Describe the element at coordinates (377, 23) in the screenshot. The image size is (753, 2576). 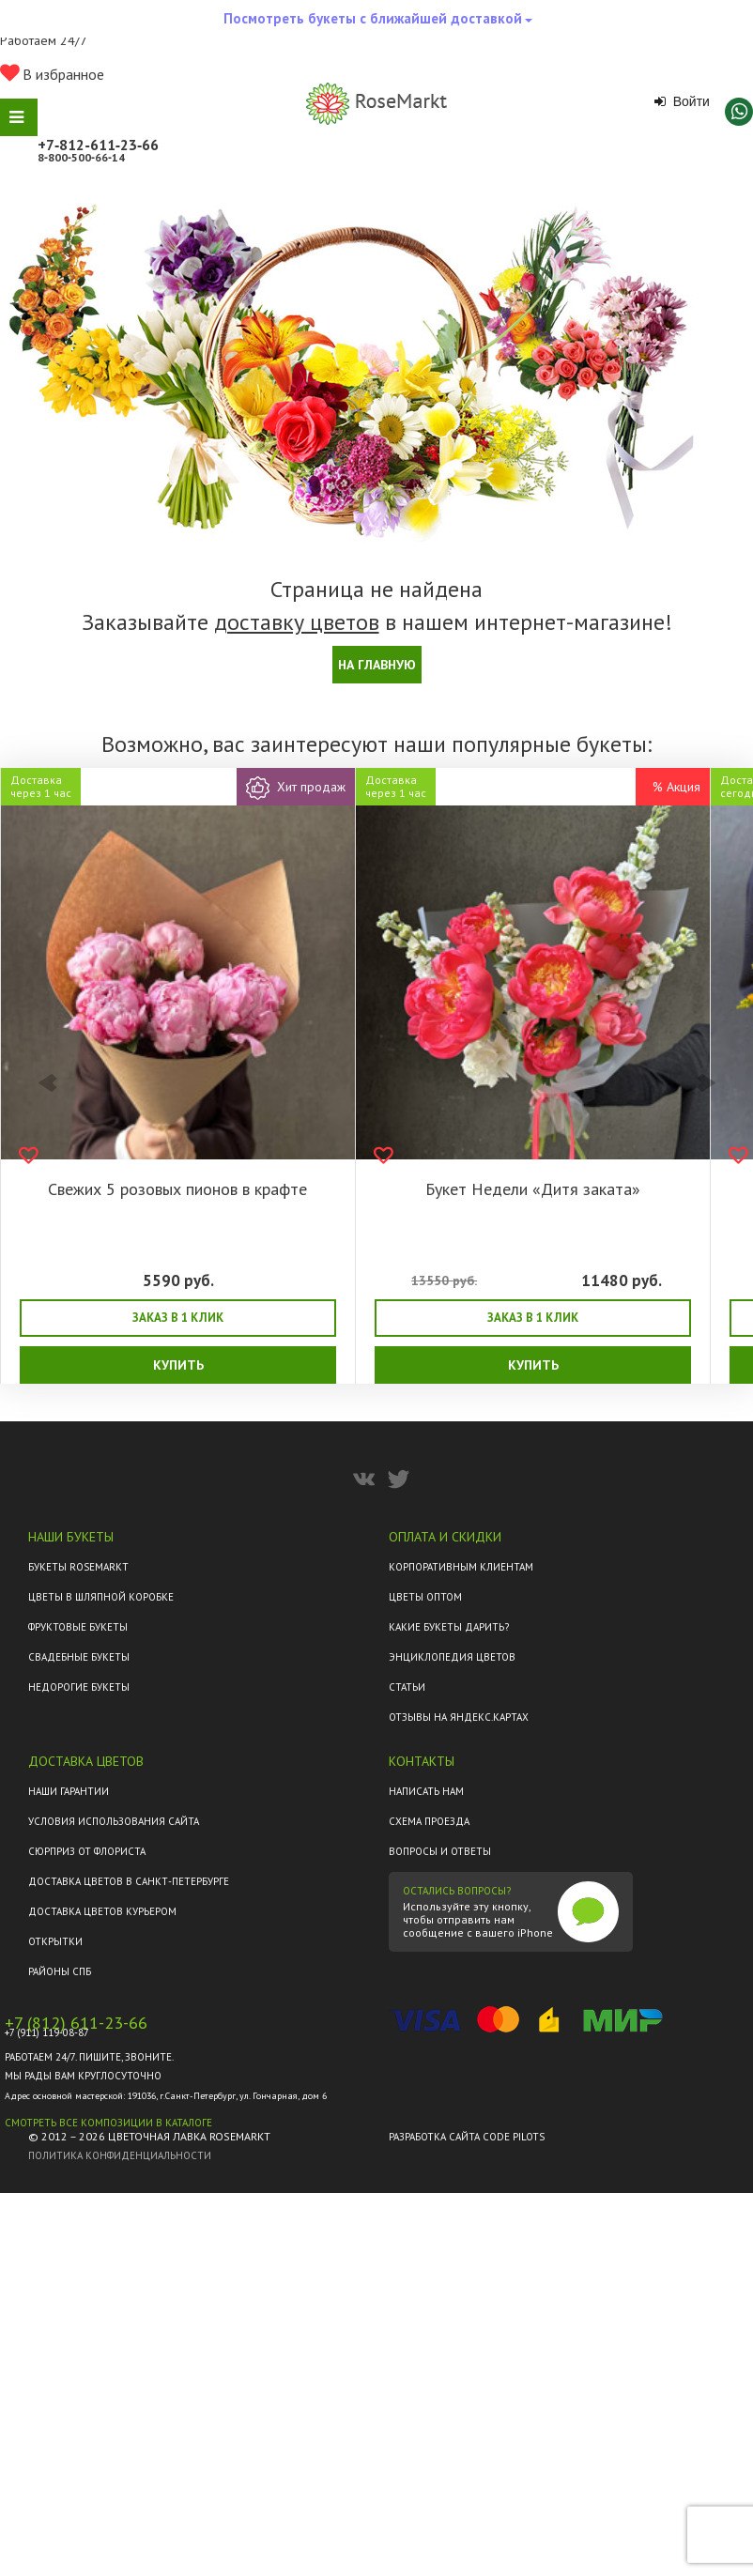
I see `Посмотреть букеты с ближайшей доставкой` at that location.